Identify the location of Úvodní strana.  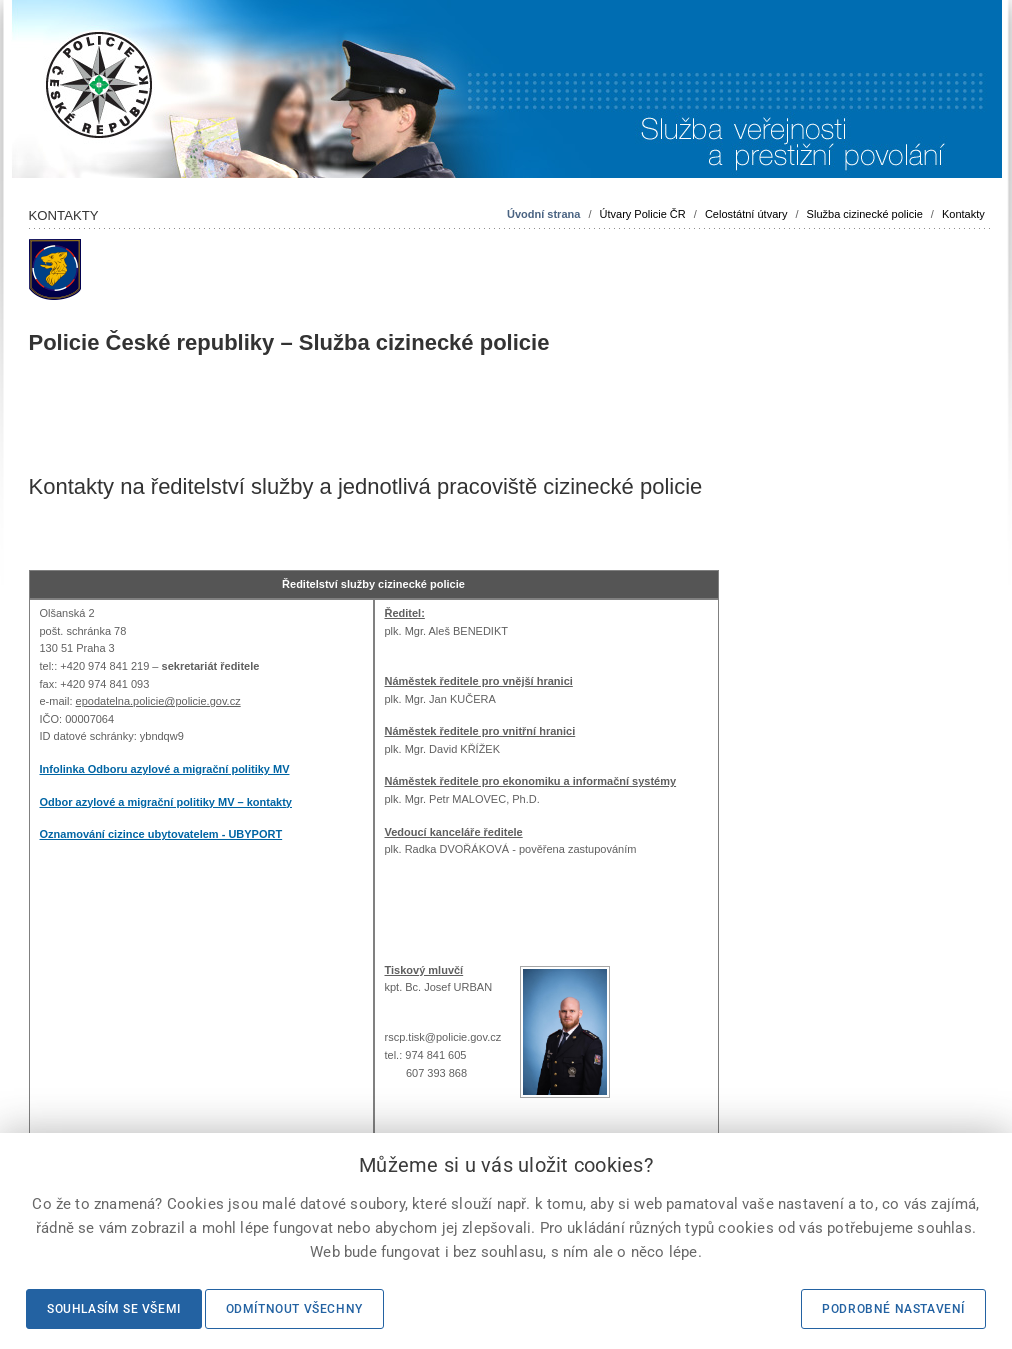
(543, 214).